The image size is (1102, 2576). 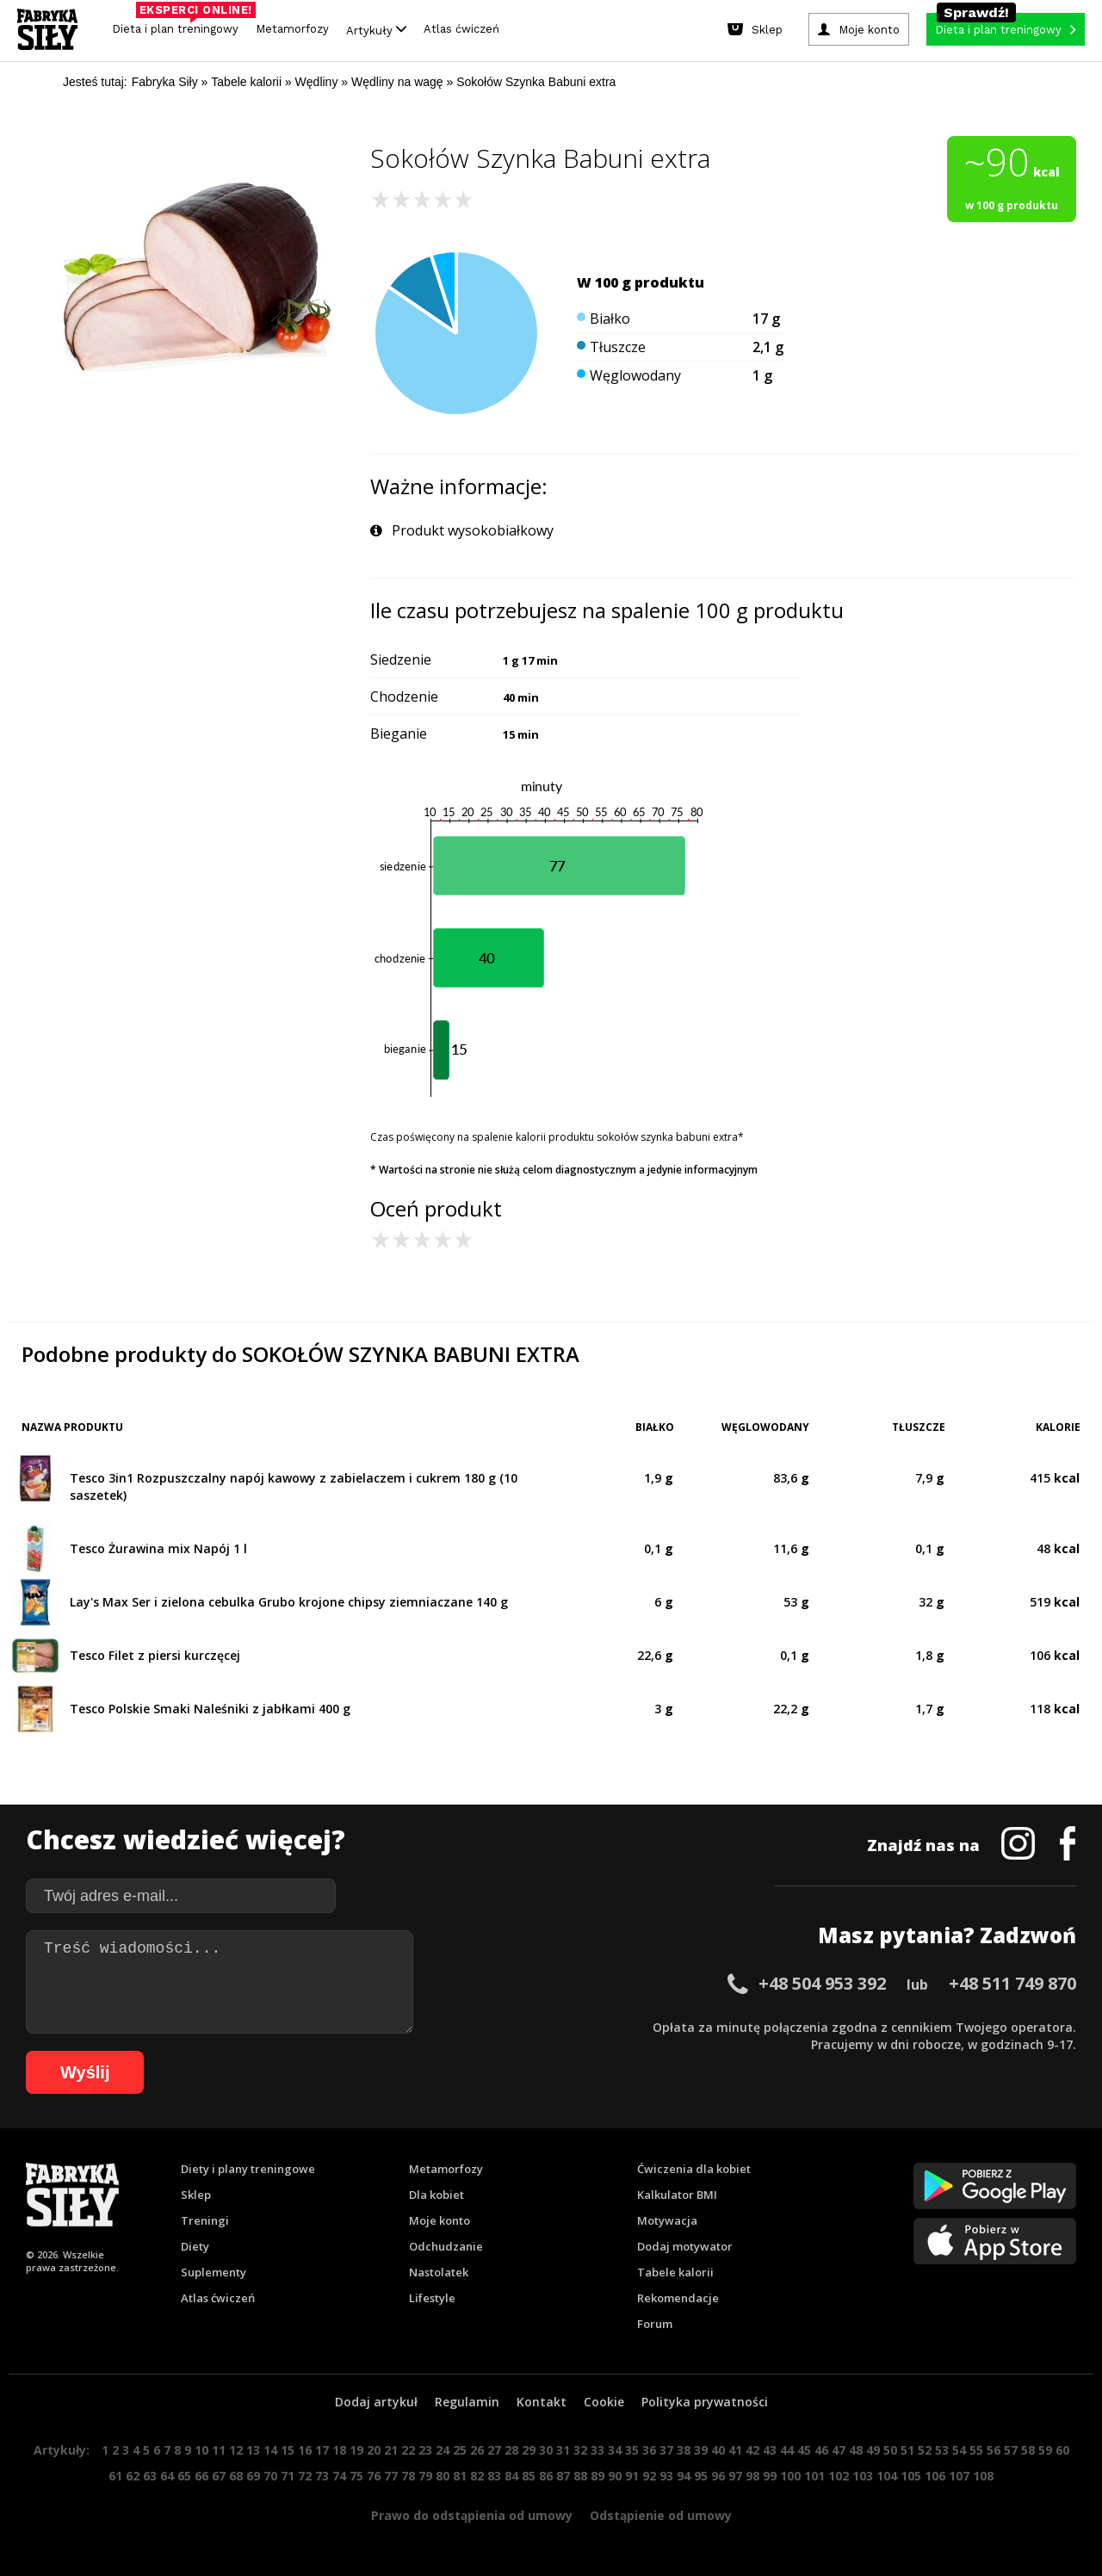 What do you see at coordinates (666, 2450) in the screenshot?
I see `37` at bounding box center [666, 2450].